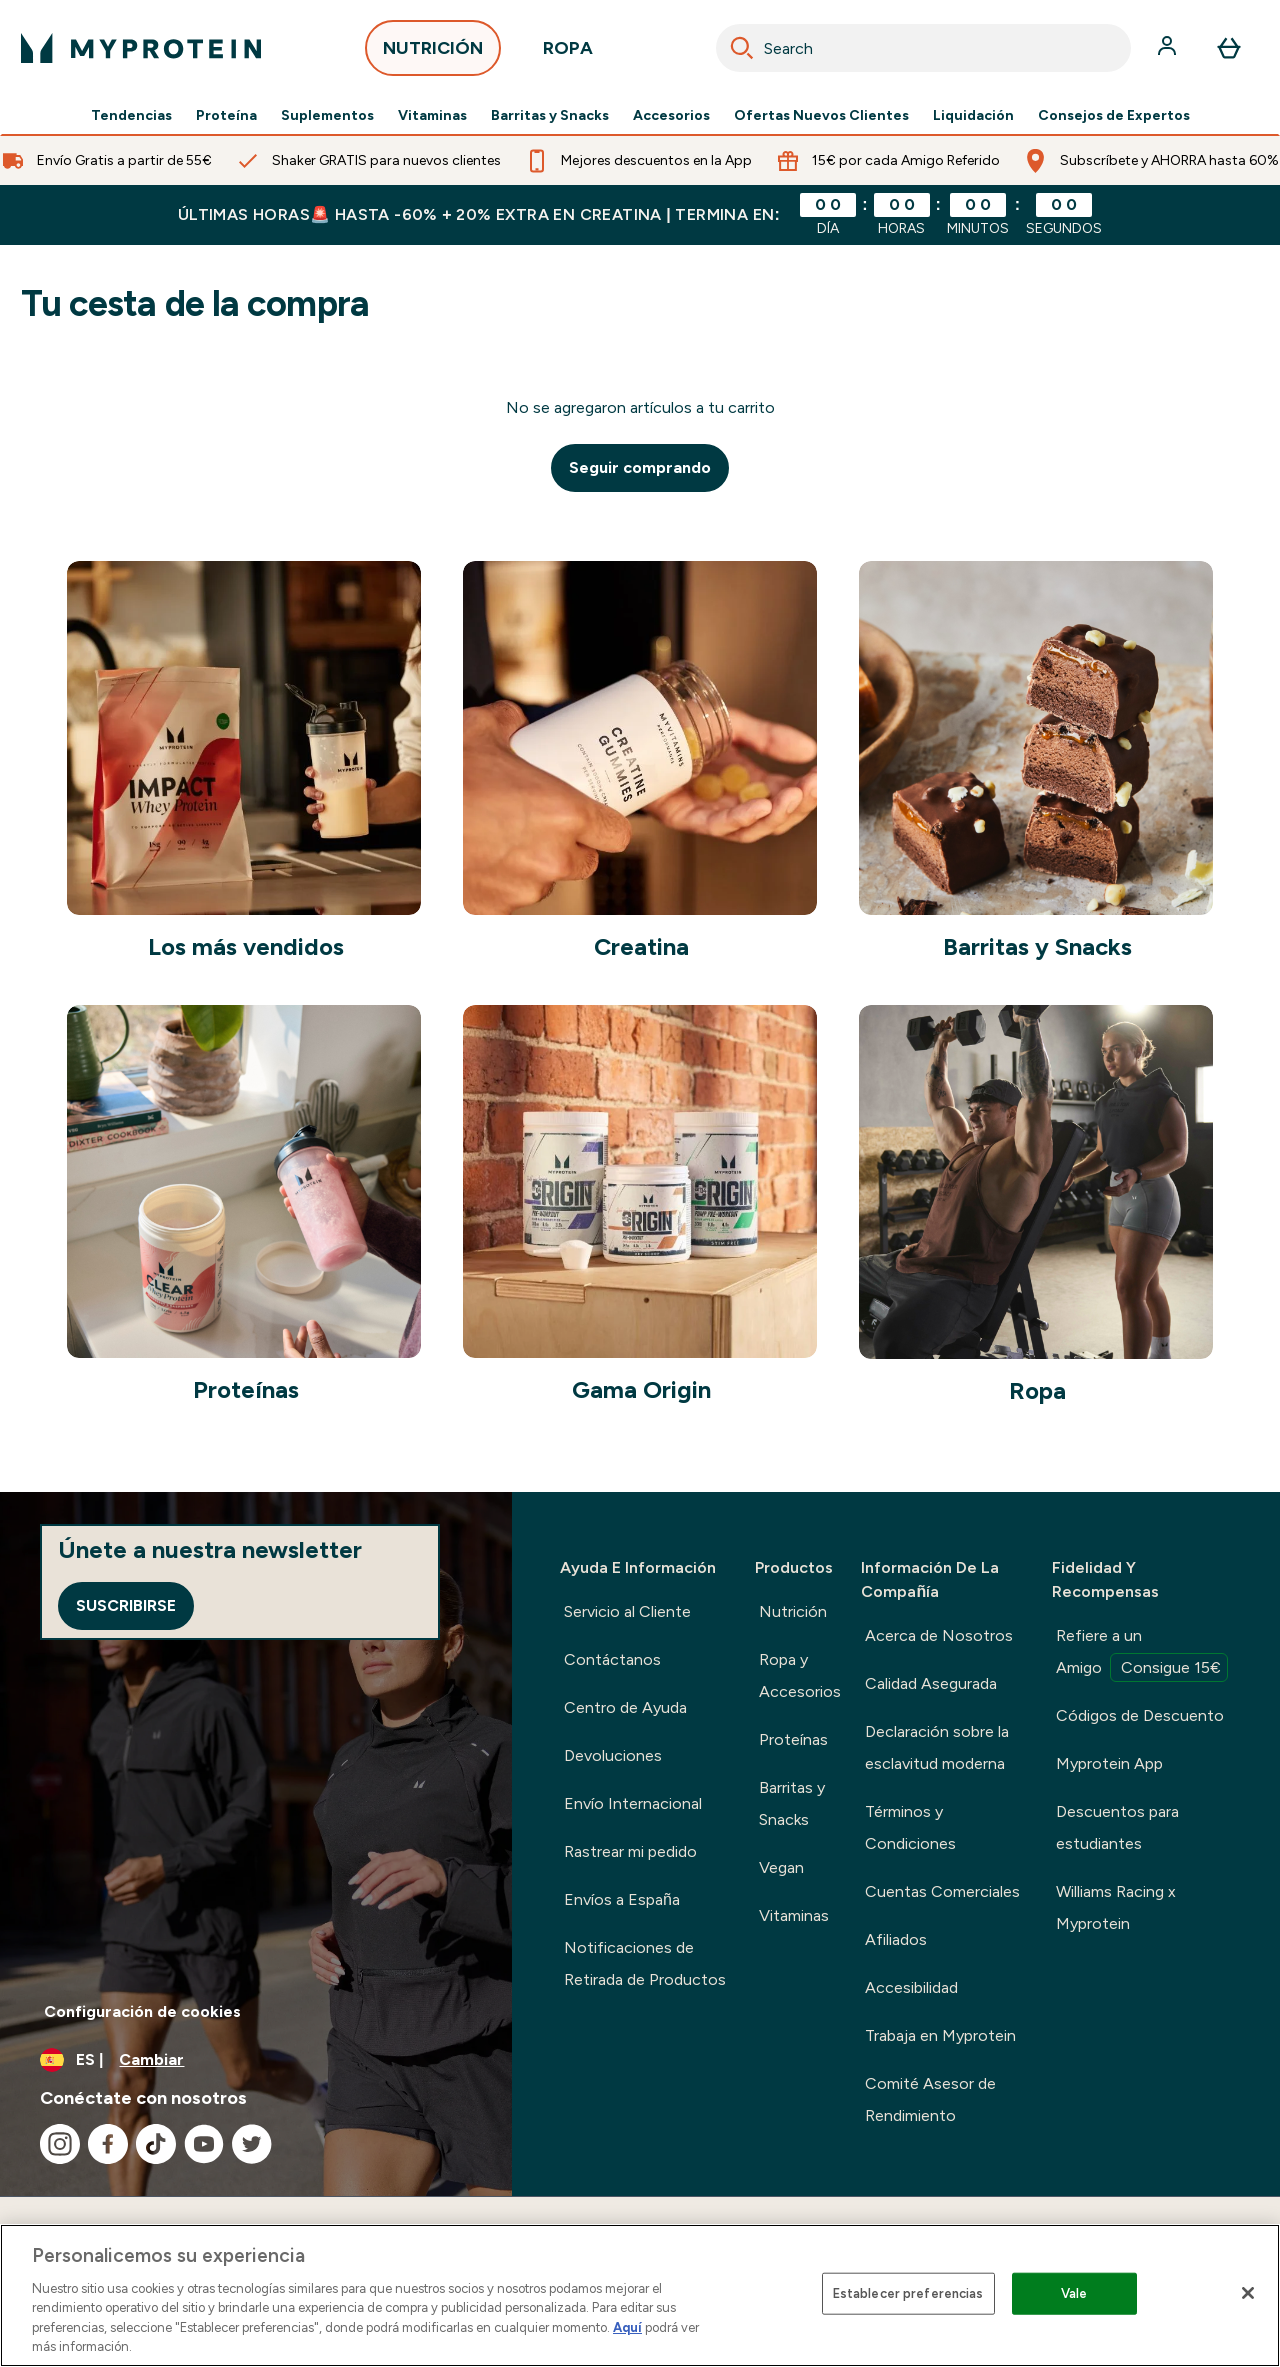 The height and width of the screenshot is (2367, 1280). I want to click on Proteína, so click(226, 116).